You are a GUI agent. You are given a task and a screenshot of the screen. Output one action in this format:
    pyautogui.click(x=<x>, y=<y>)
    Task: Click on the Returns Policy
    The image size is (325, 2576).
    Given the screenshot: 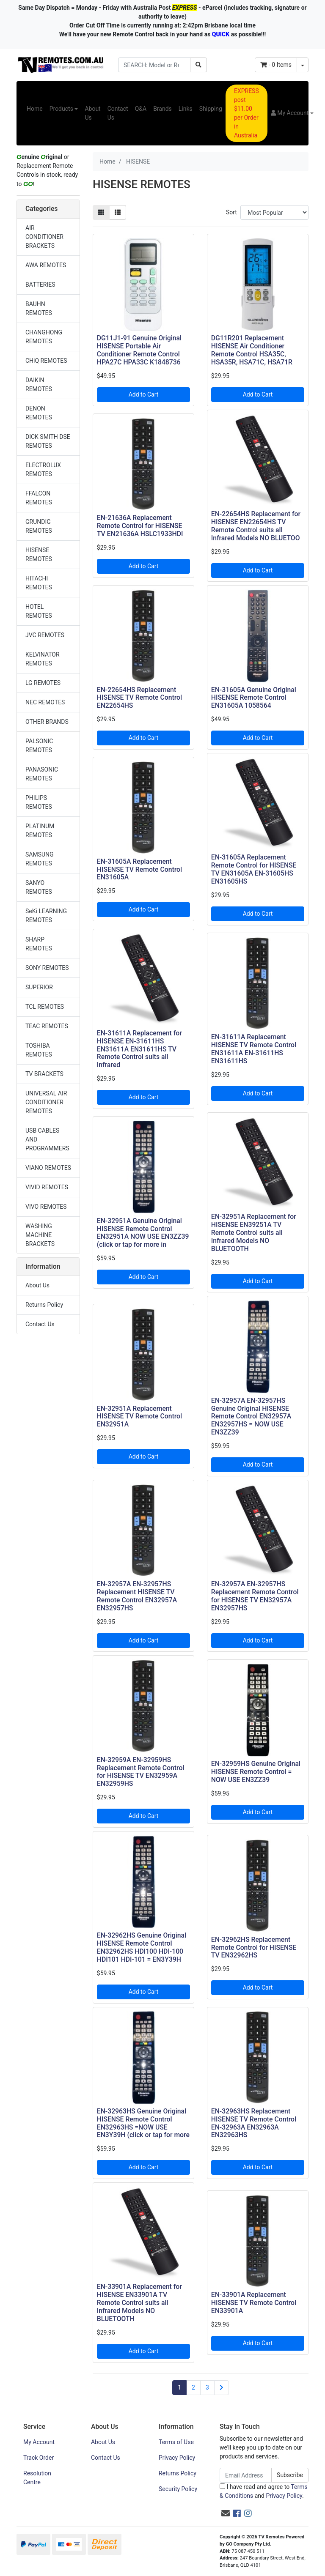 What is the action you would take?
    pyautogui.click(x=44, y=1304)
    